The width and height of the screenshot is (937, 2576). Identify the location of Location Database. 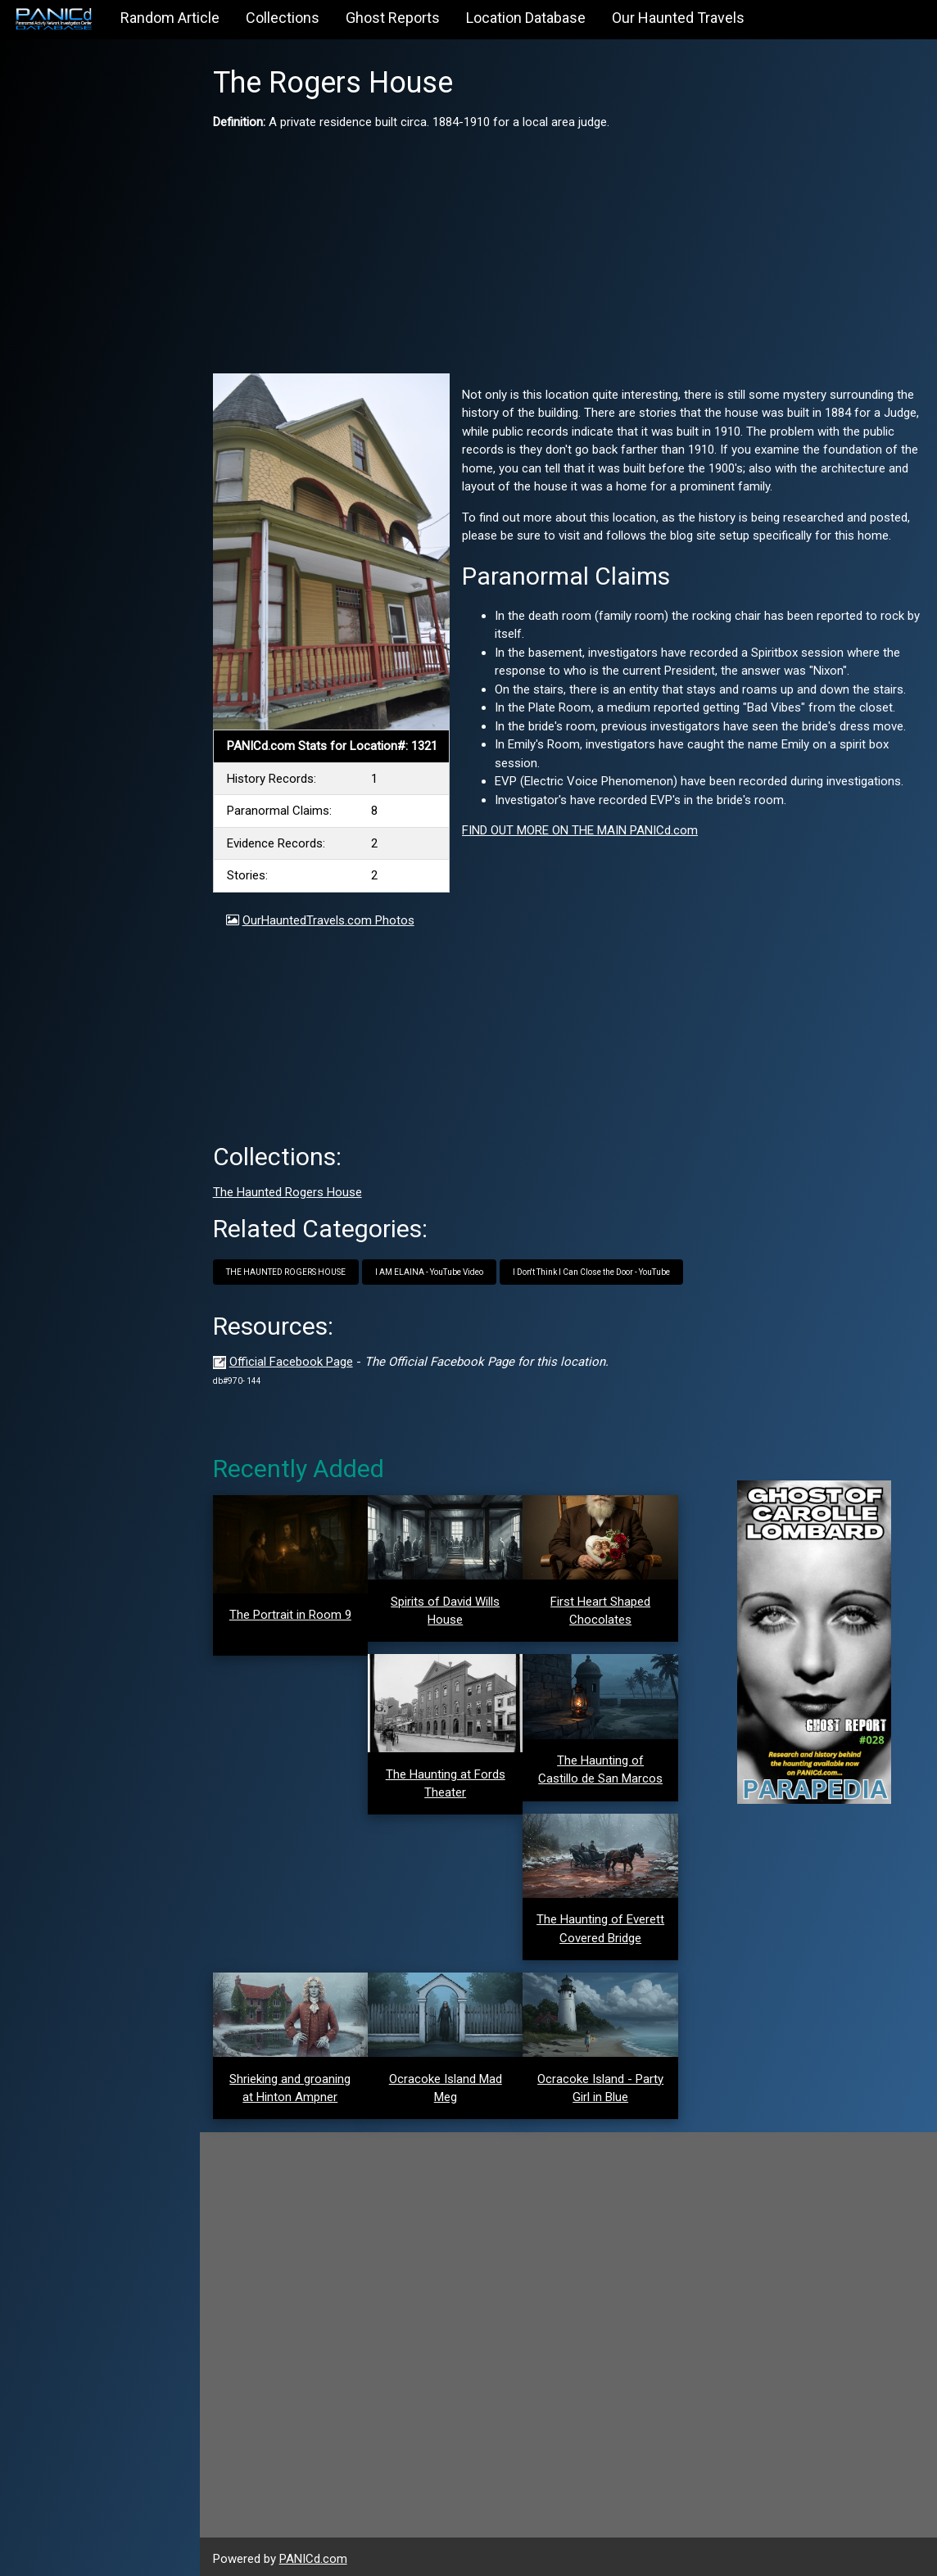
(526, 17).